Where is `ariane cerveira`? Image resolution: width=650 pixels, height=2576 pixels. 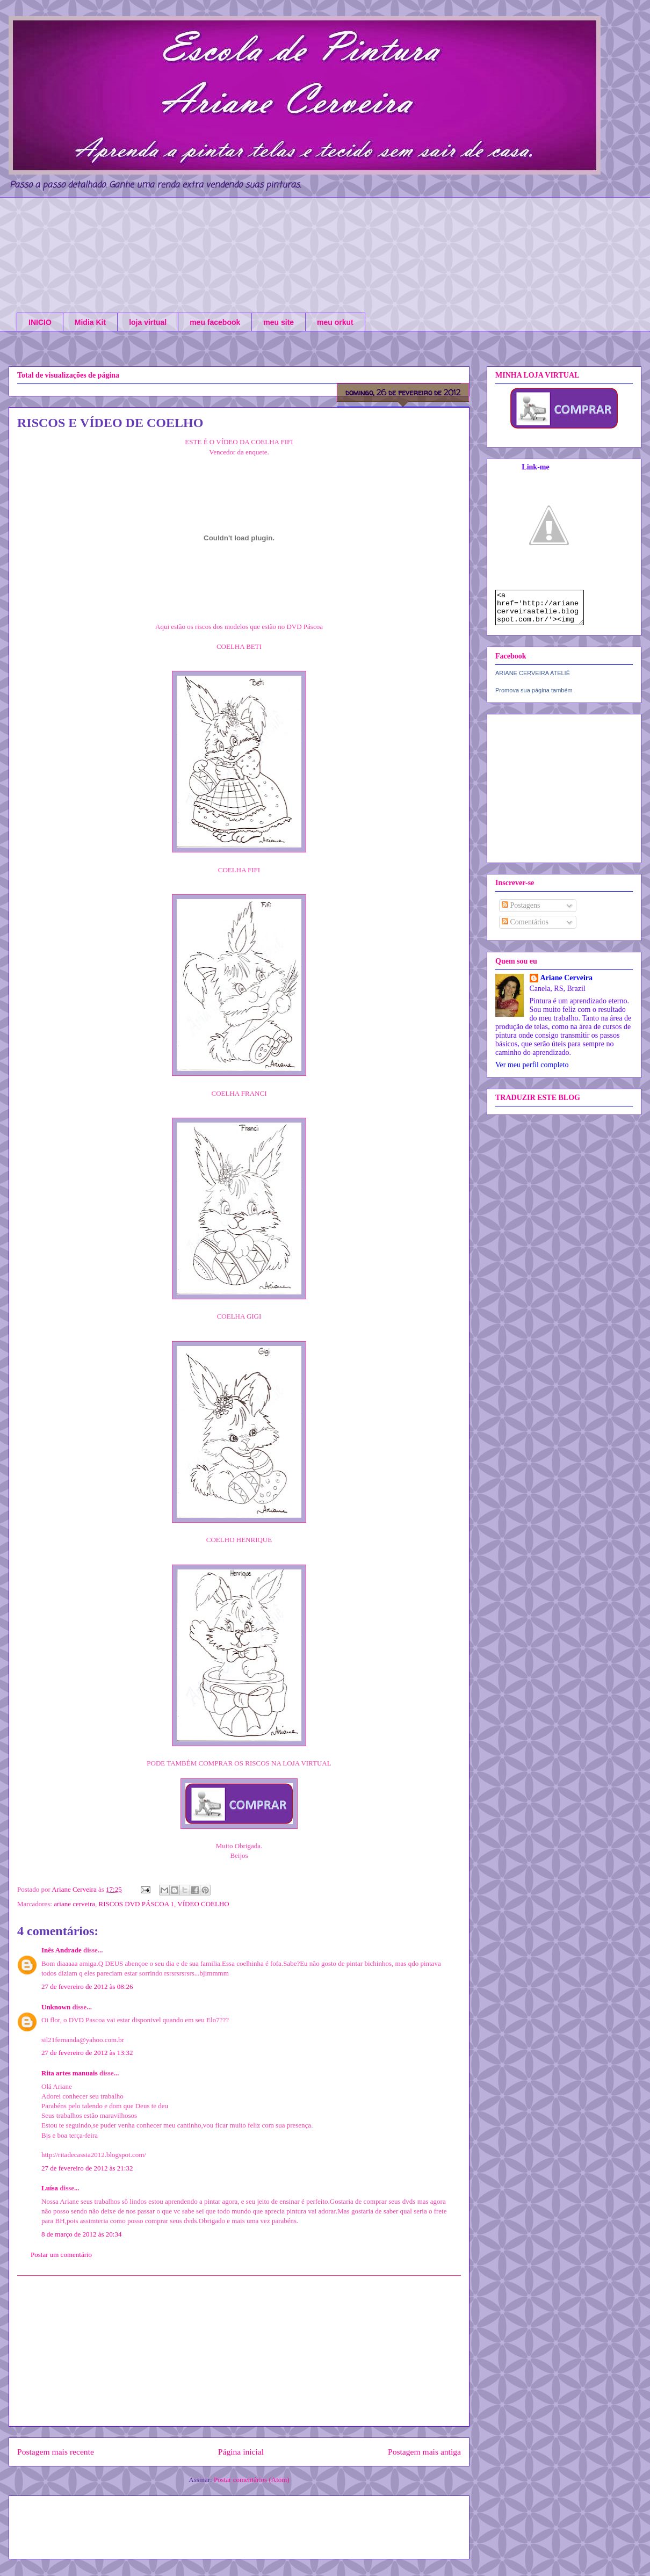 ariane cerveira is located at coordinates (74, 1904).